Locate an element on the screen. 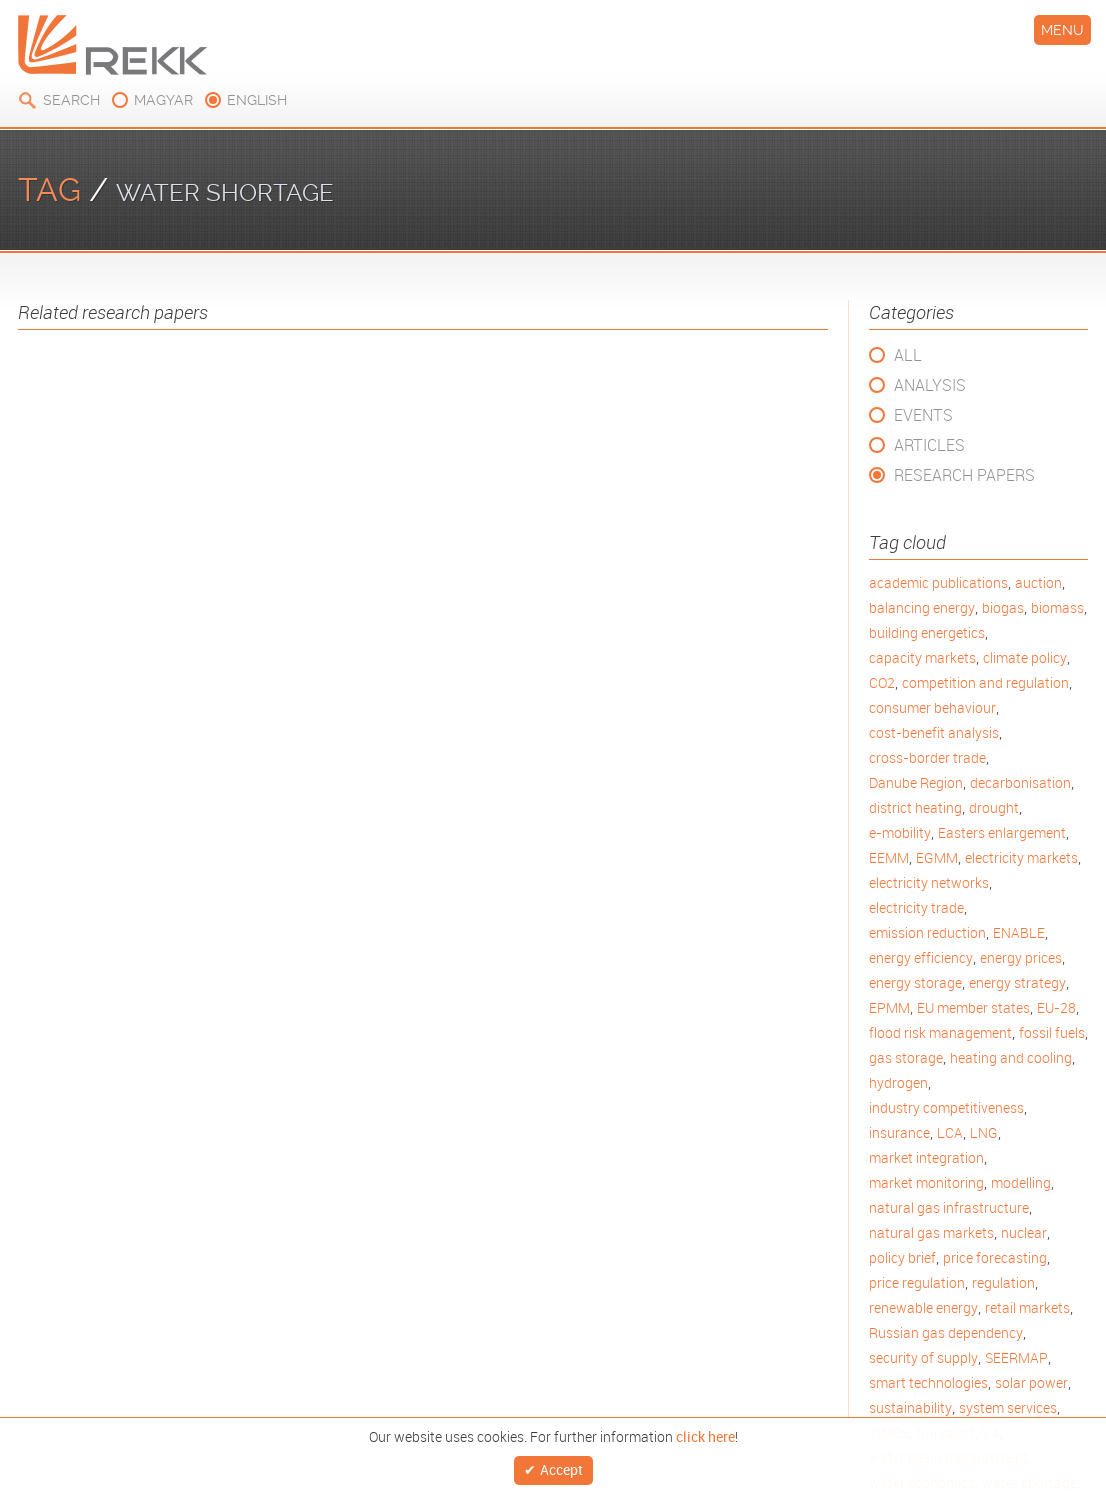  energy efficiency is located at coordinates (921, 957).